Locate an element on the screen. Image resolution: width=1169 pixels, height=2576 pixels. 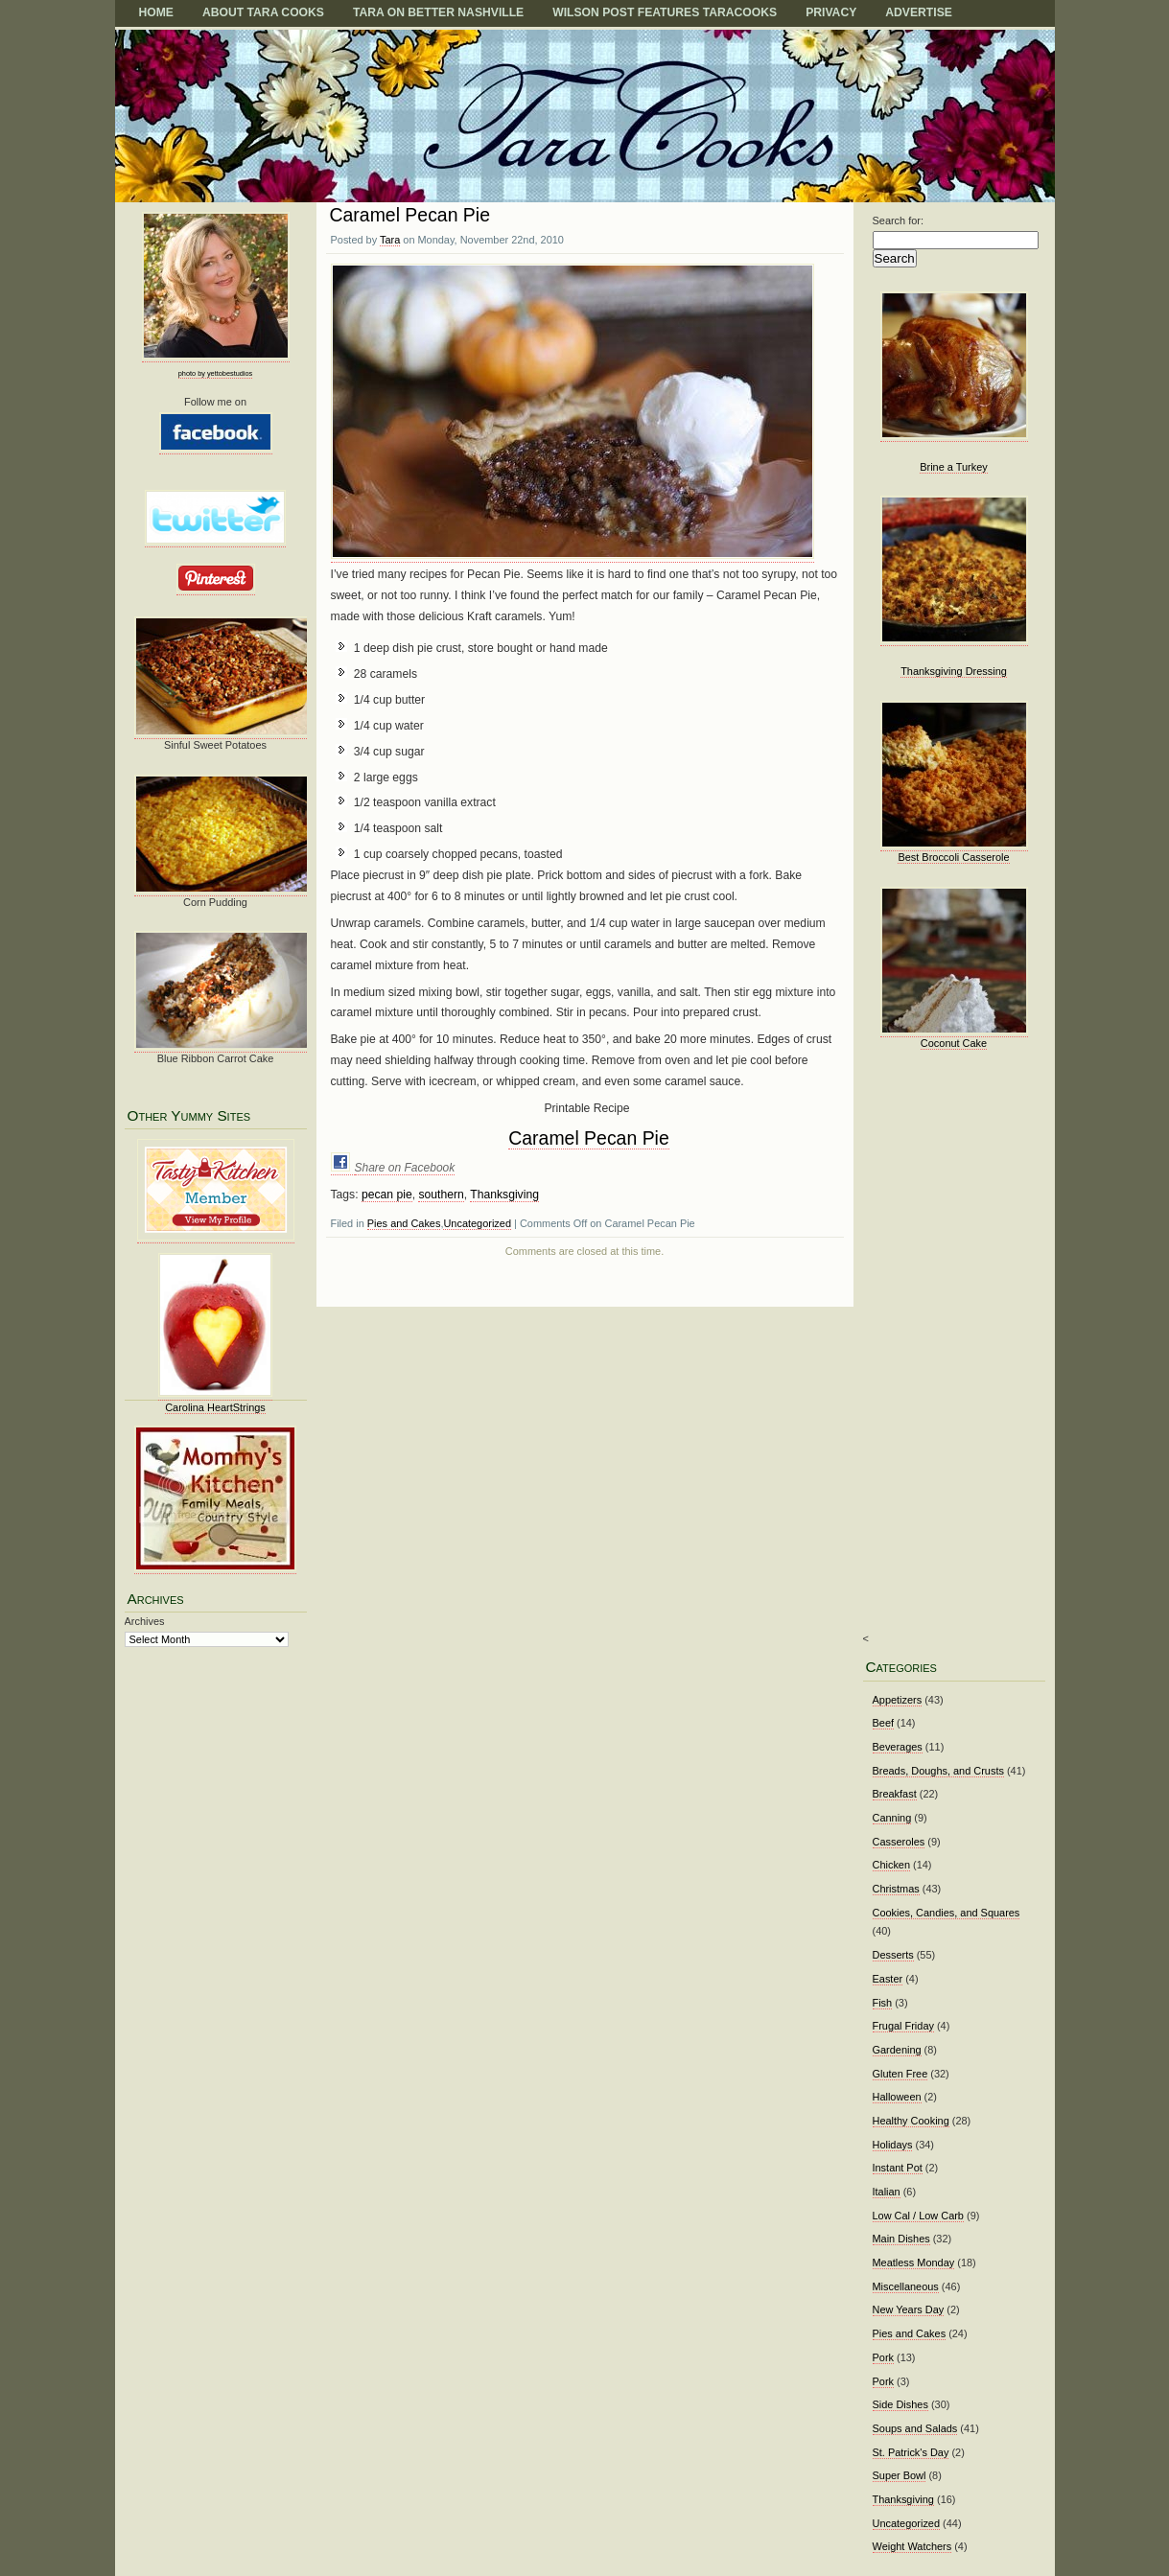
St. Patrick's Day is located at coordinates (911, 2452).